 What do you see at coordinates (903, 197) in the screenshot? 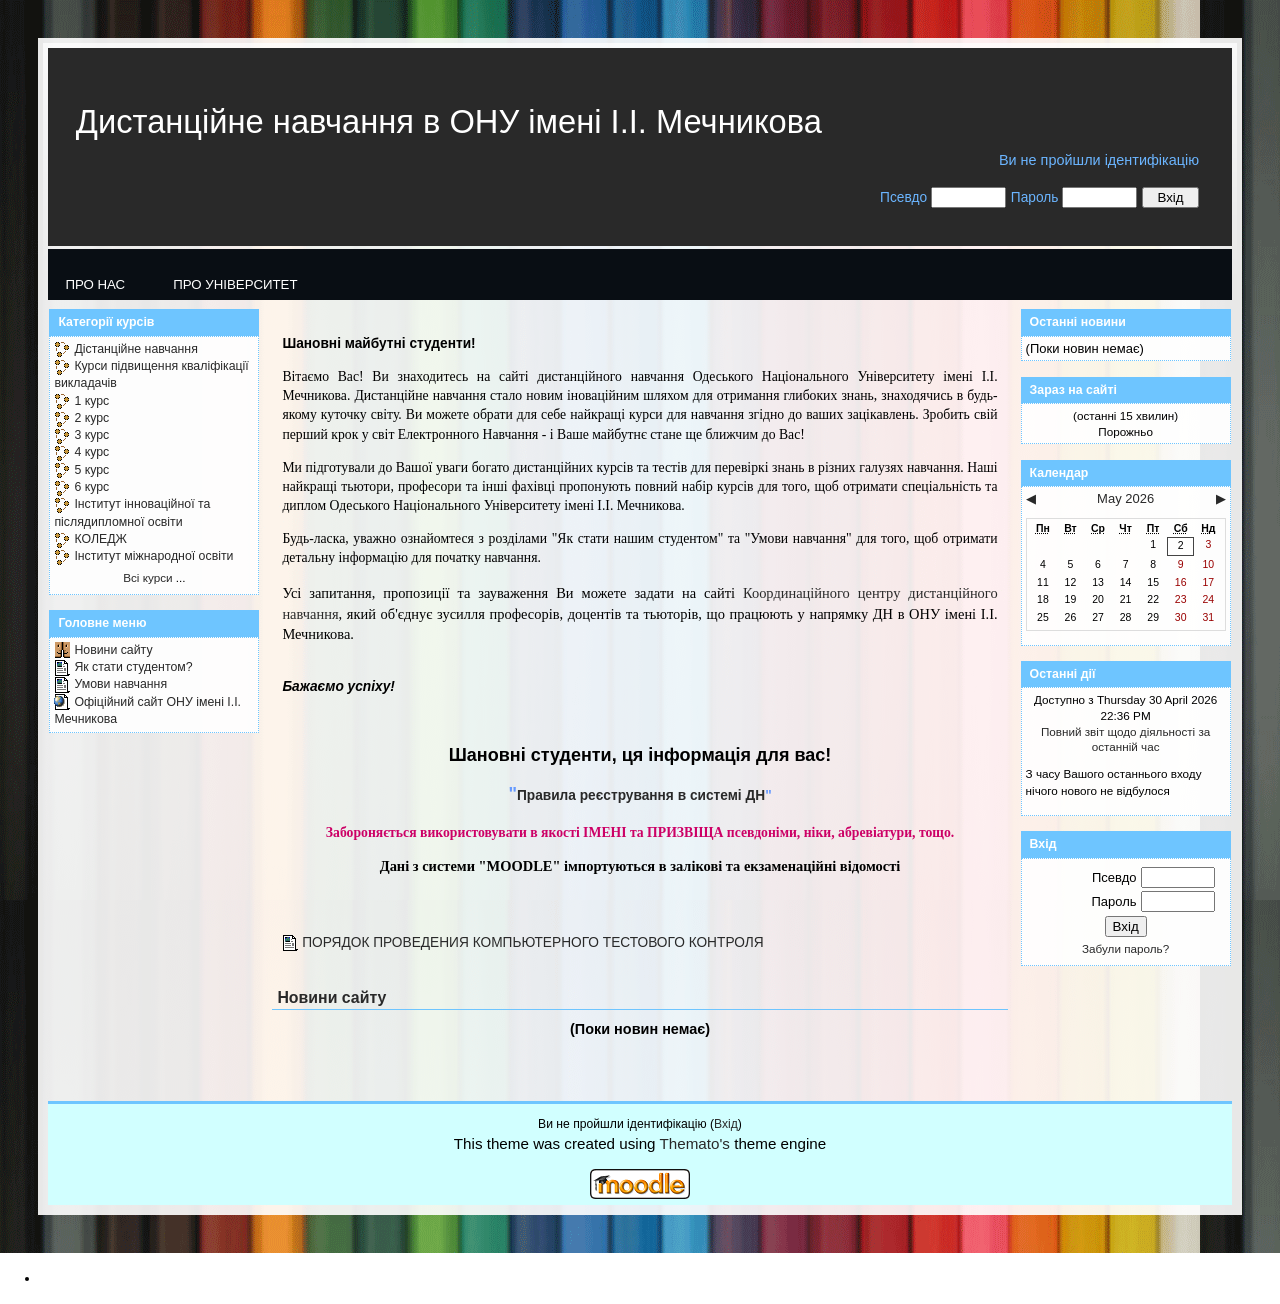
I see `Псевдо` at bounding box center [903, 197].